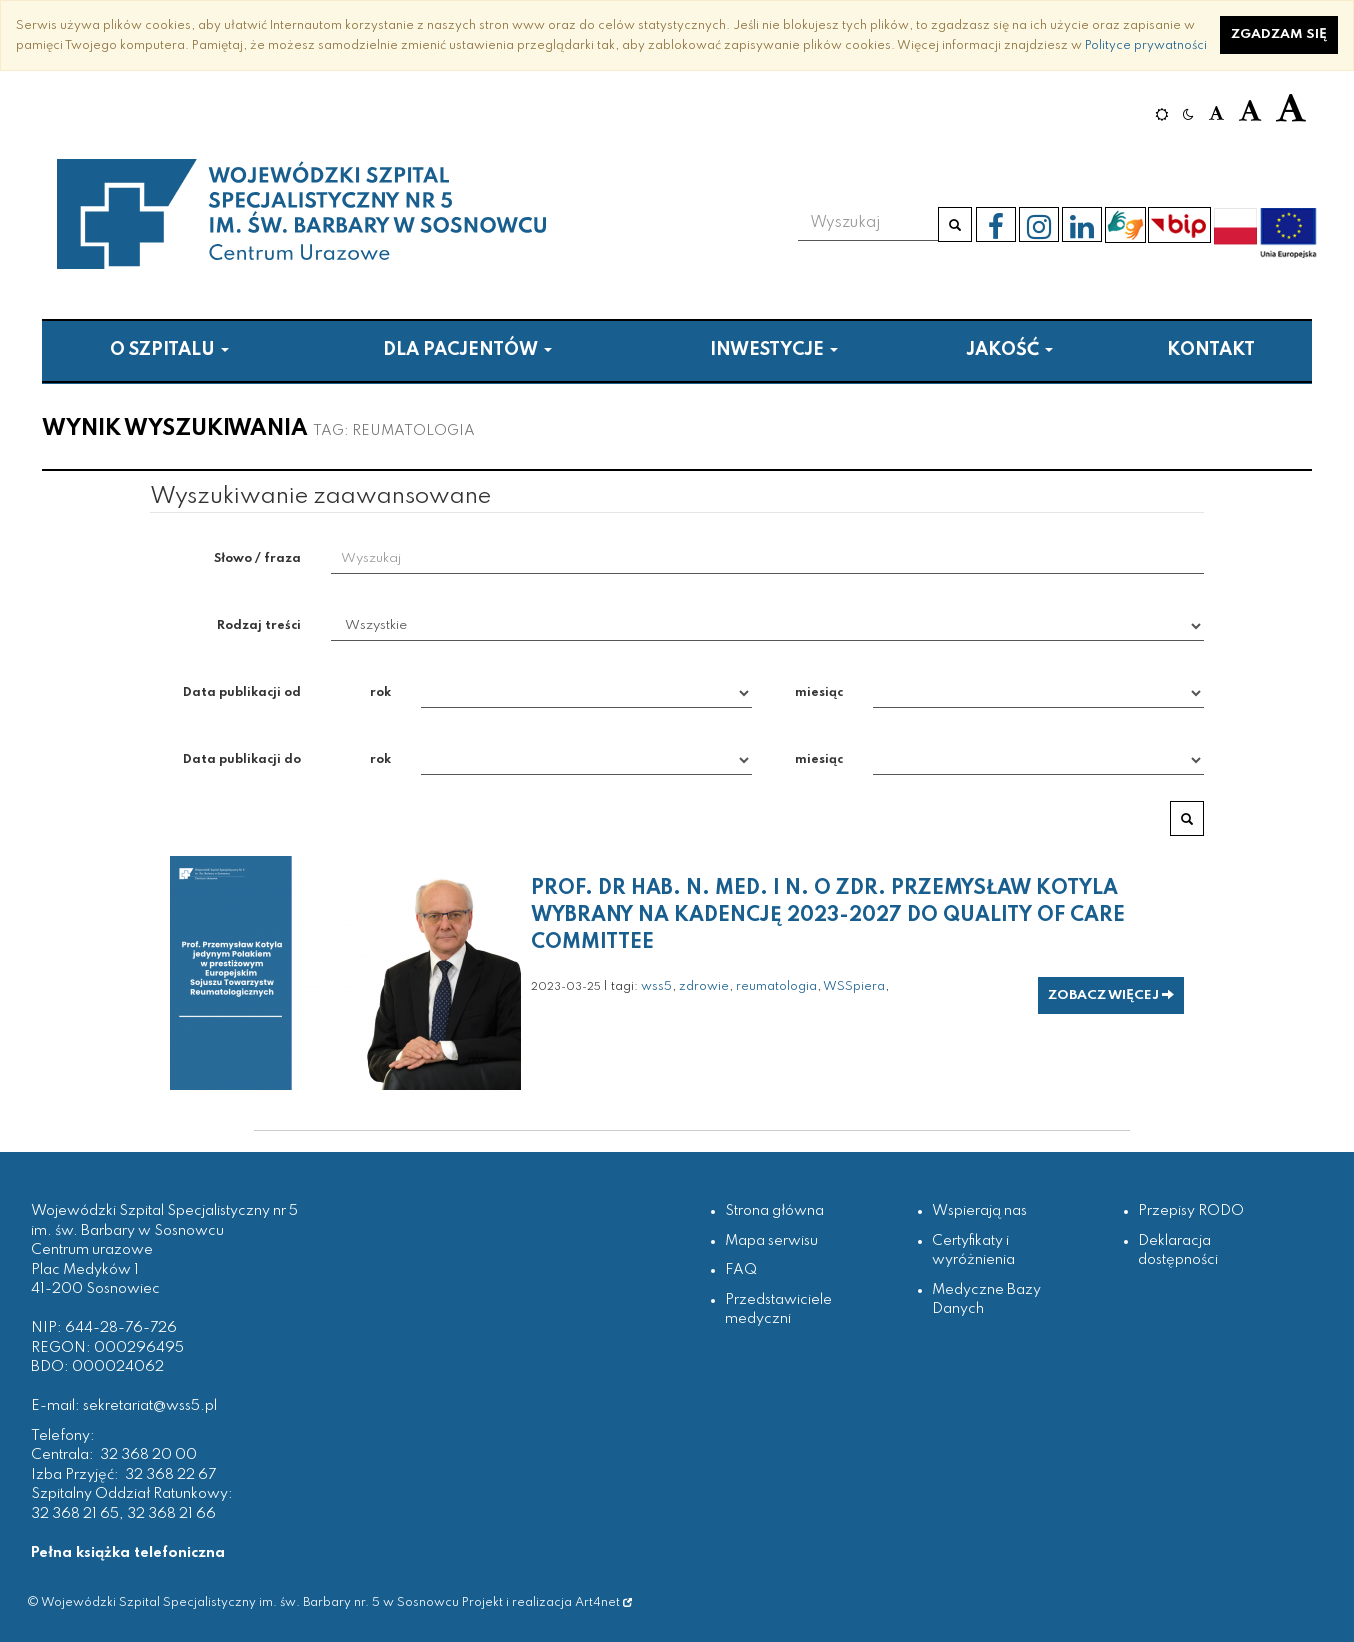 This screenshot has height=1642, width=1354. Describe the element at coordinates (819, 692) in the screenshot. I see `miesiąc` at that location.